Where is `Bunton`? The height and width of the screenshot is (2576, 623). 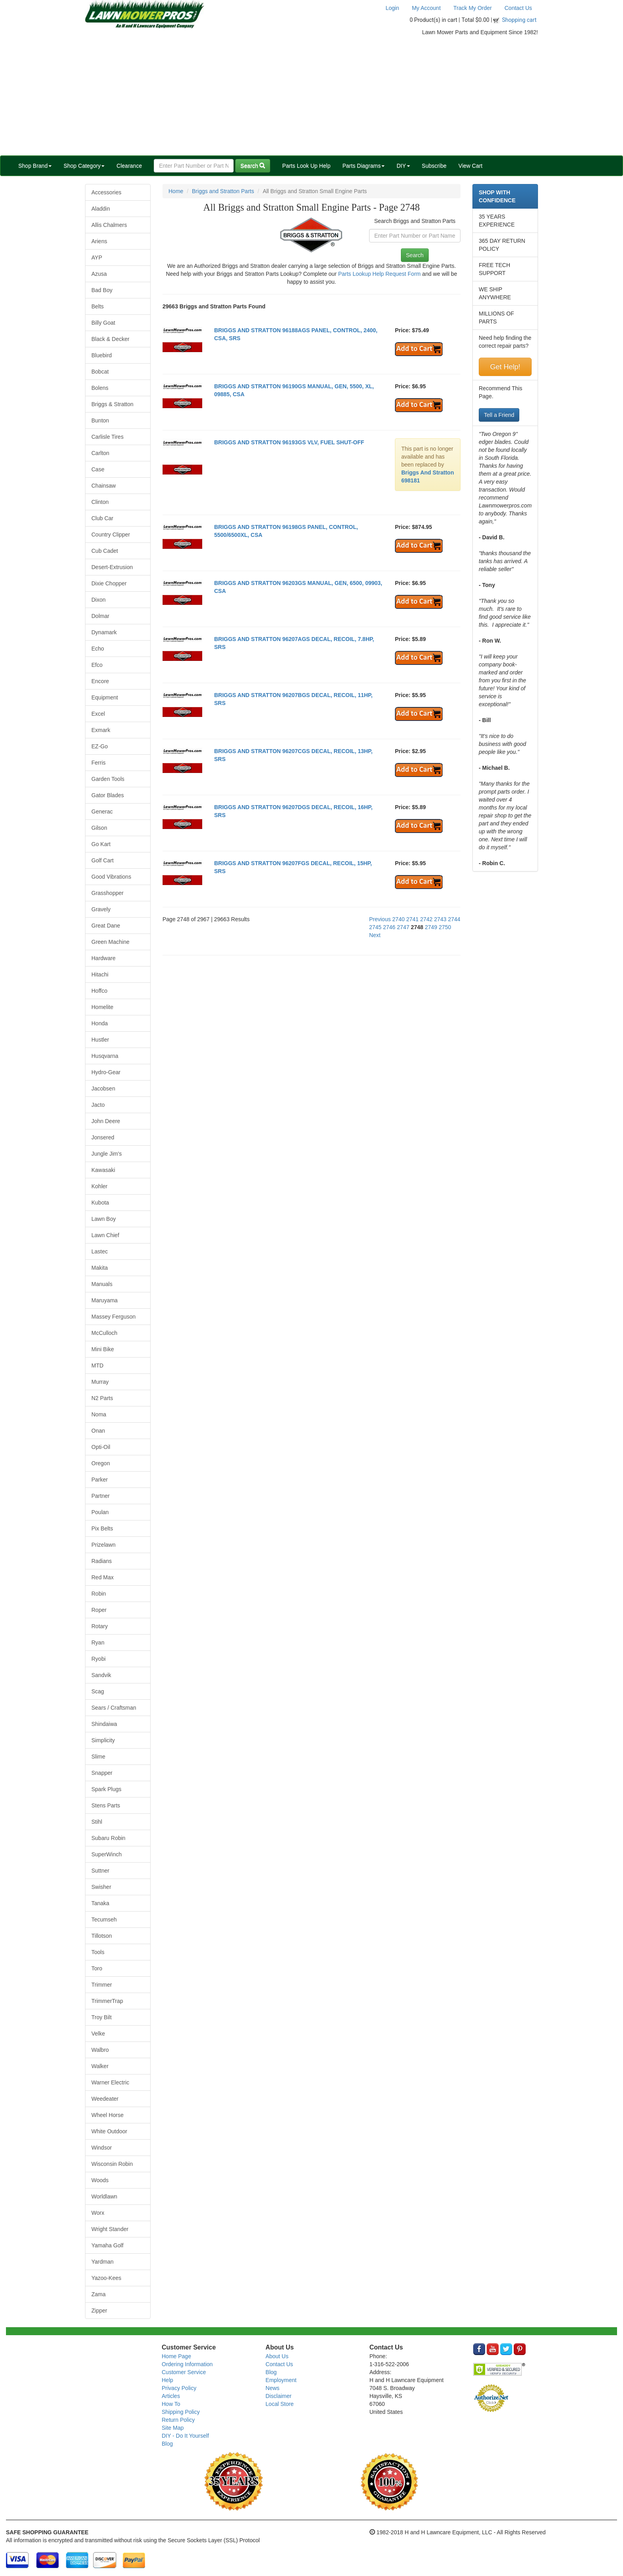 Bunton is located at coordinates (100, 420).